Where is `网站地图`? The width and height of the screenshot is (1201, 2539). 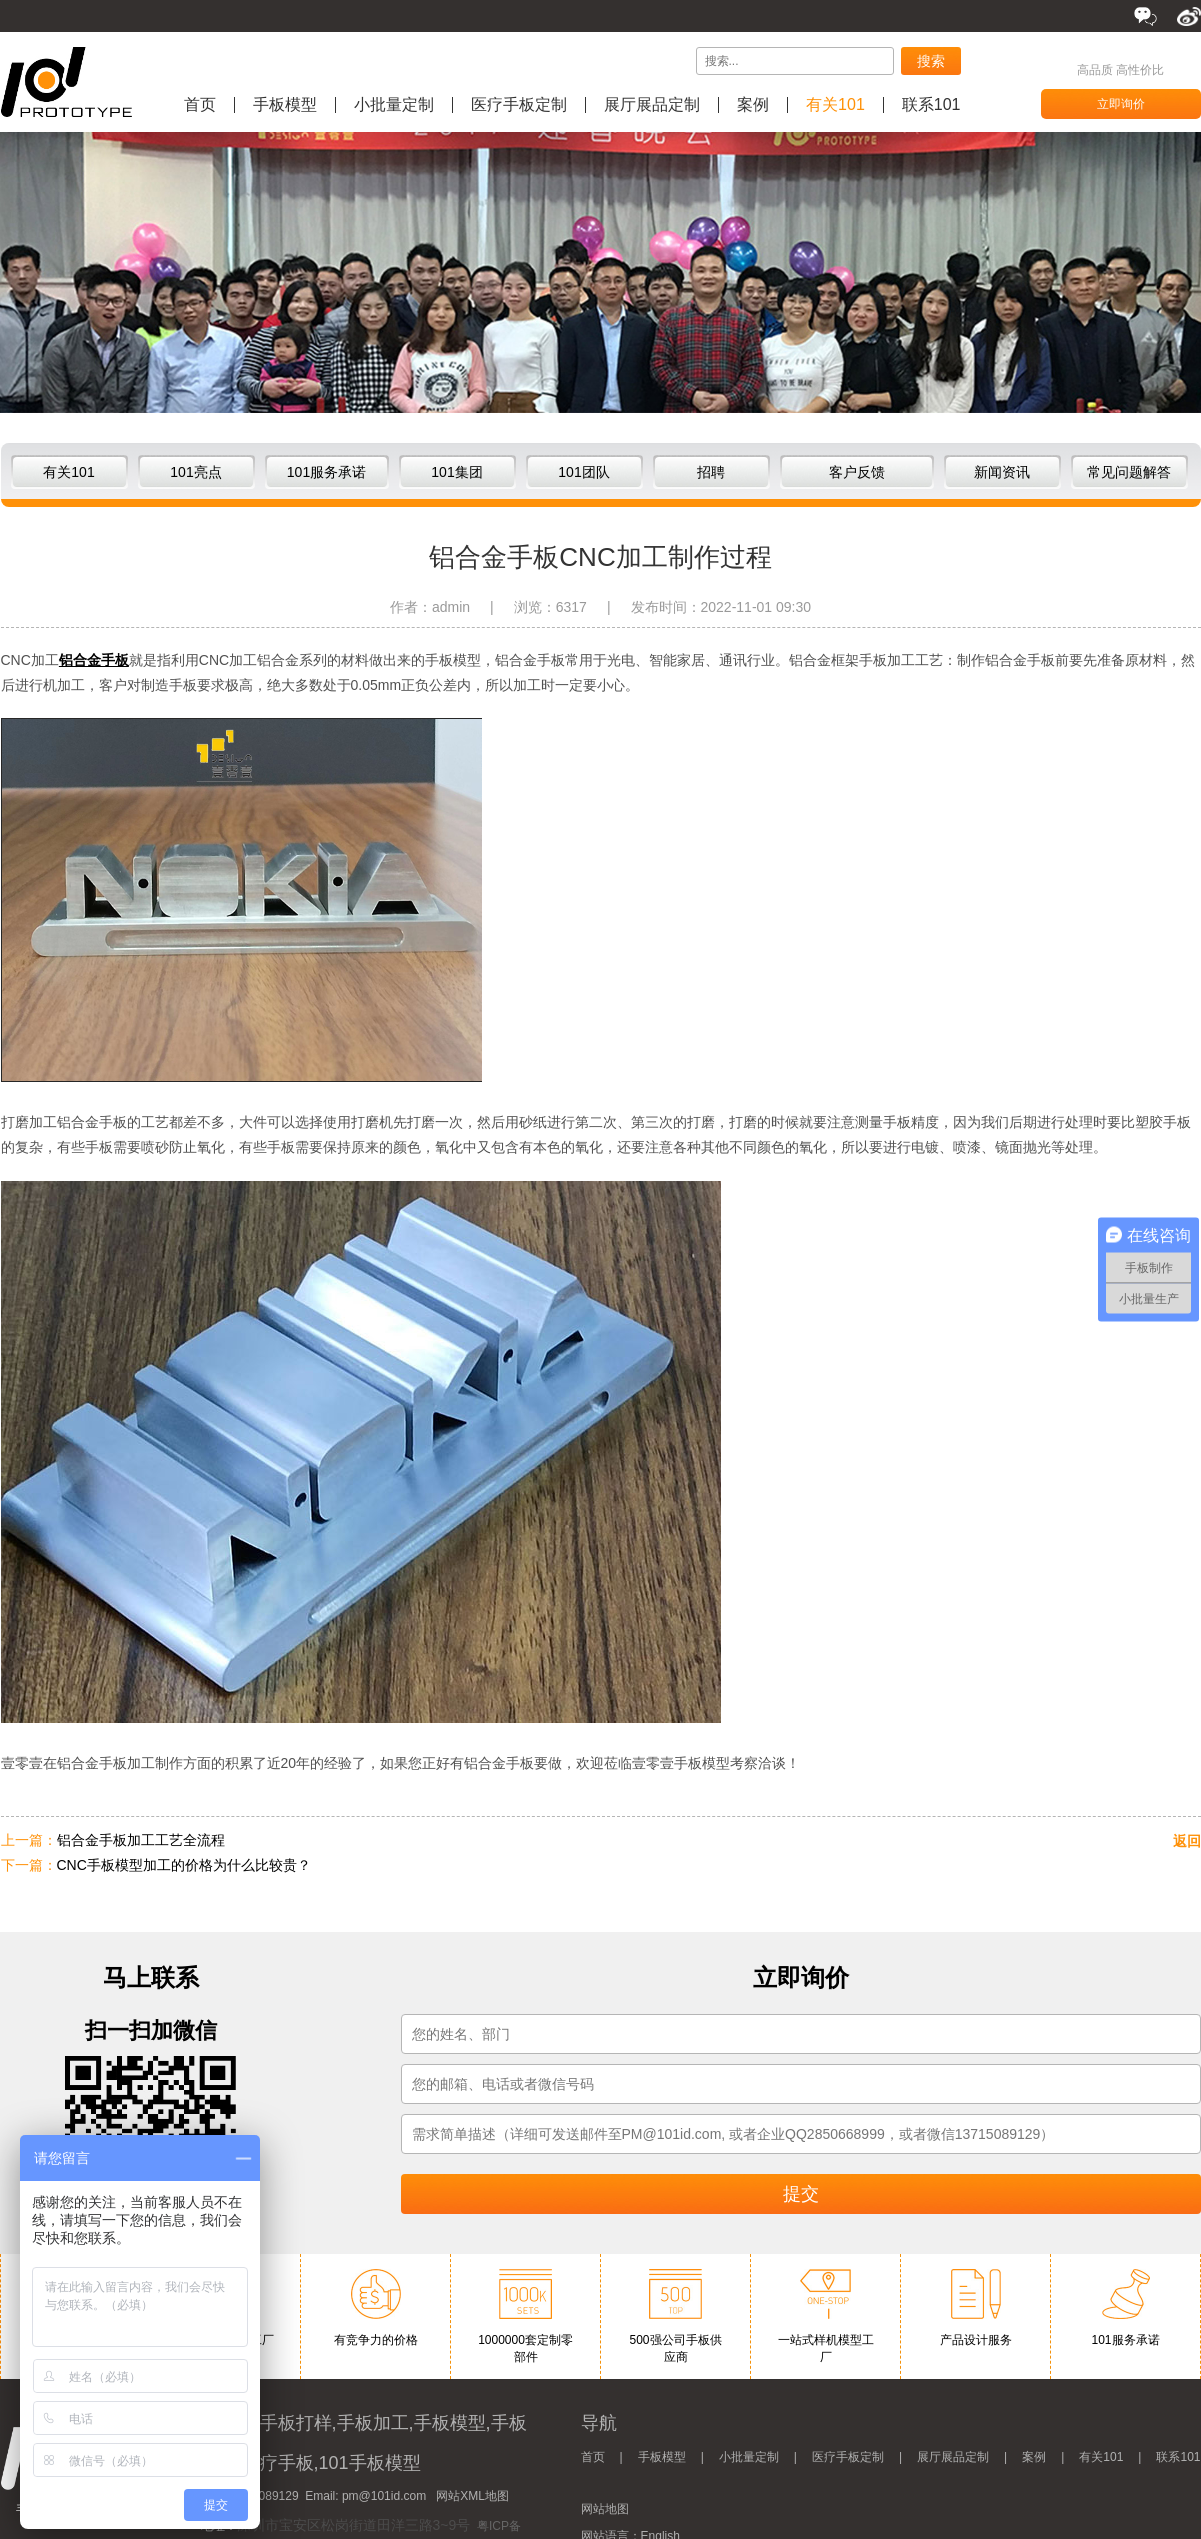 网站地图 is located at coordinates (605, 2509).